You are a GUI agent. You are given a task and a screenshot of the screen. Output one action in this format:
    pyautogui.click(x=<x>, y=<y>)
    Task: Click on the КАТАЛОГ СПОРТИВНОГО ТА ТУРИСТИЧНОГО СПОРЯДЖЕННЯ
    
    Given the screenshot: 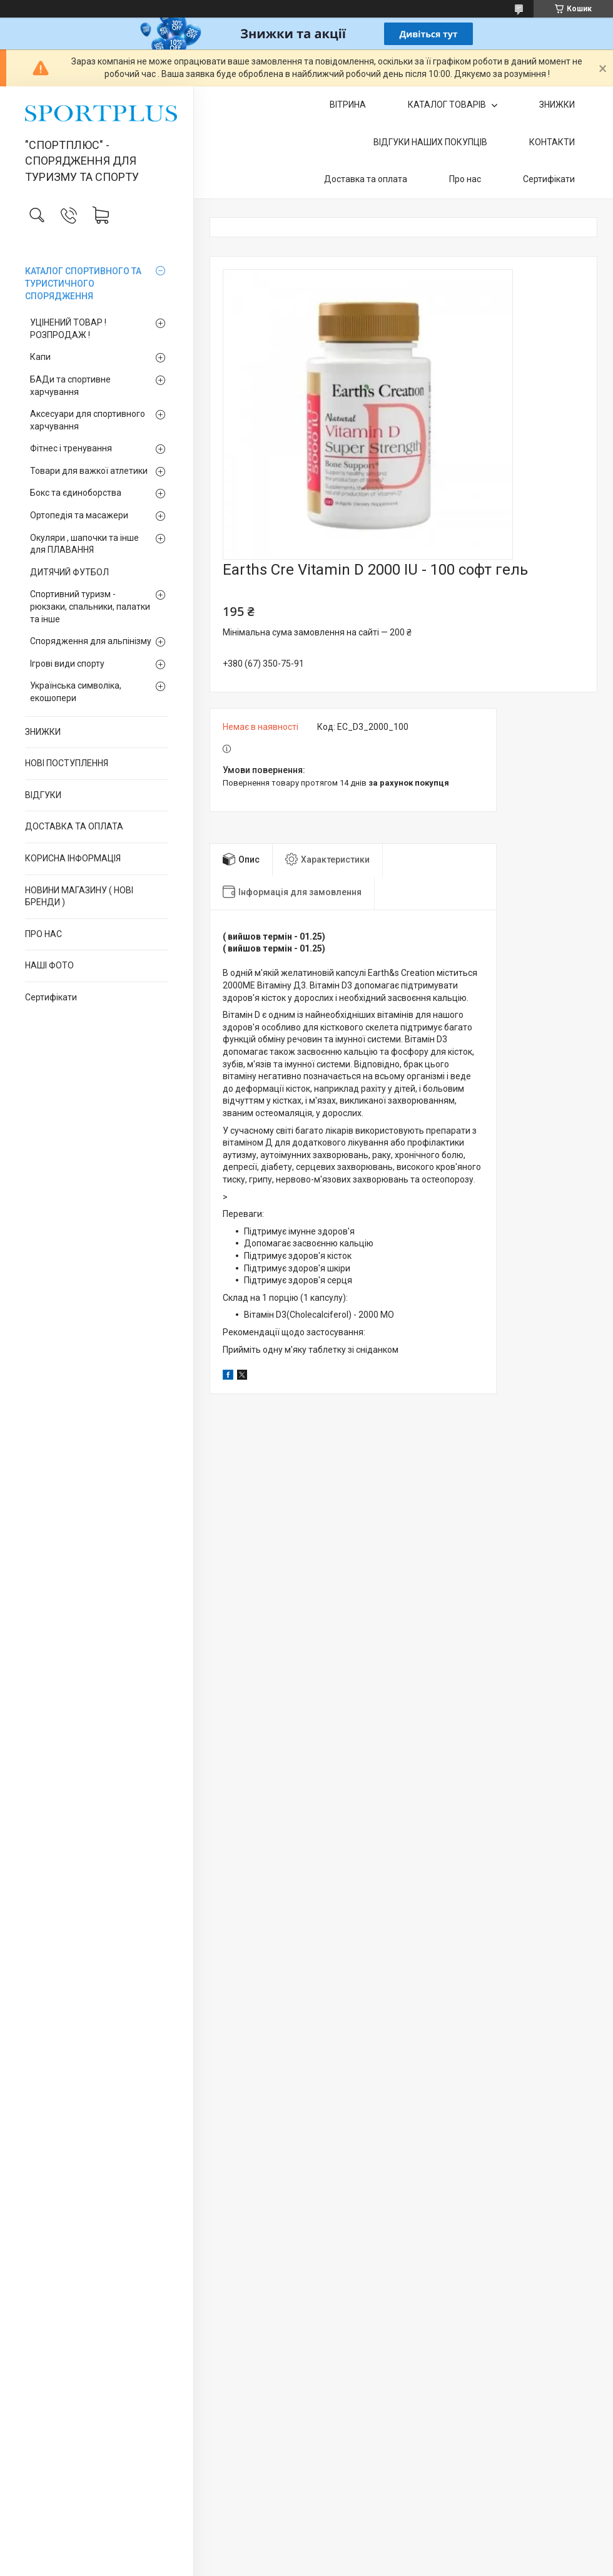 What is the action you would take?
    pyautogui.click(x=83, y=283)
    